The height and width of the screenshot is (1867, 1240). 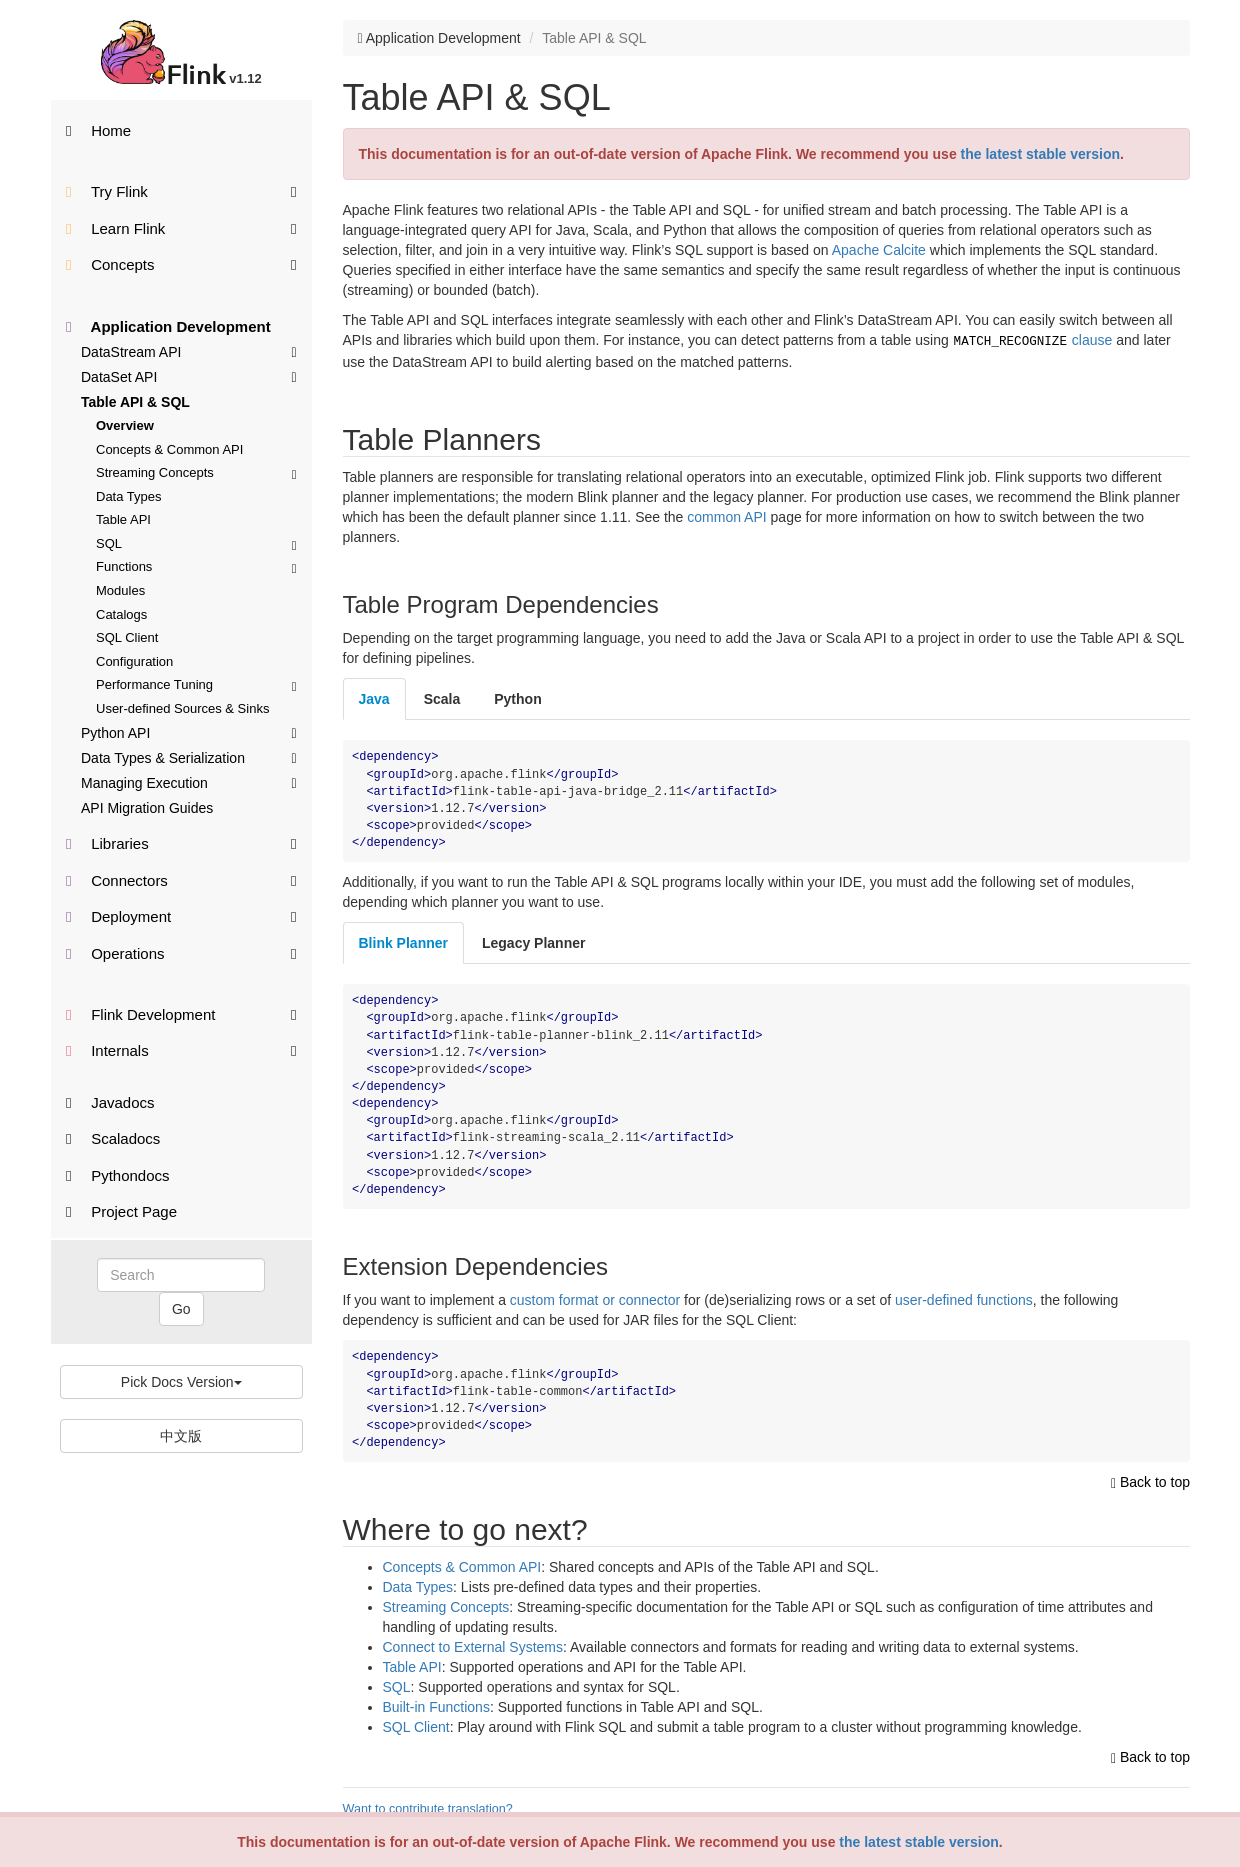 What do you see at coordinates (1150, 1480) in the screenshot?
I see `Back to top` at bounding box center [1150, 1480].